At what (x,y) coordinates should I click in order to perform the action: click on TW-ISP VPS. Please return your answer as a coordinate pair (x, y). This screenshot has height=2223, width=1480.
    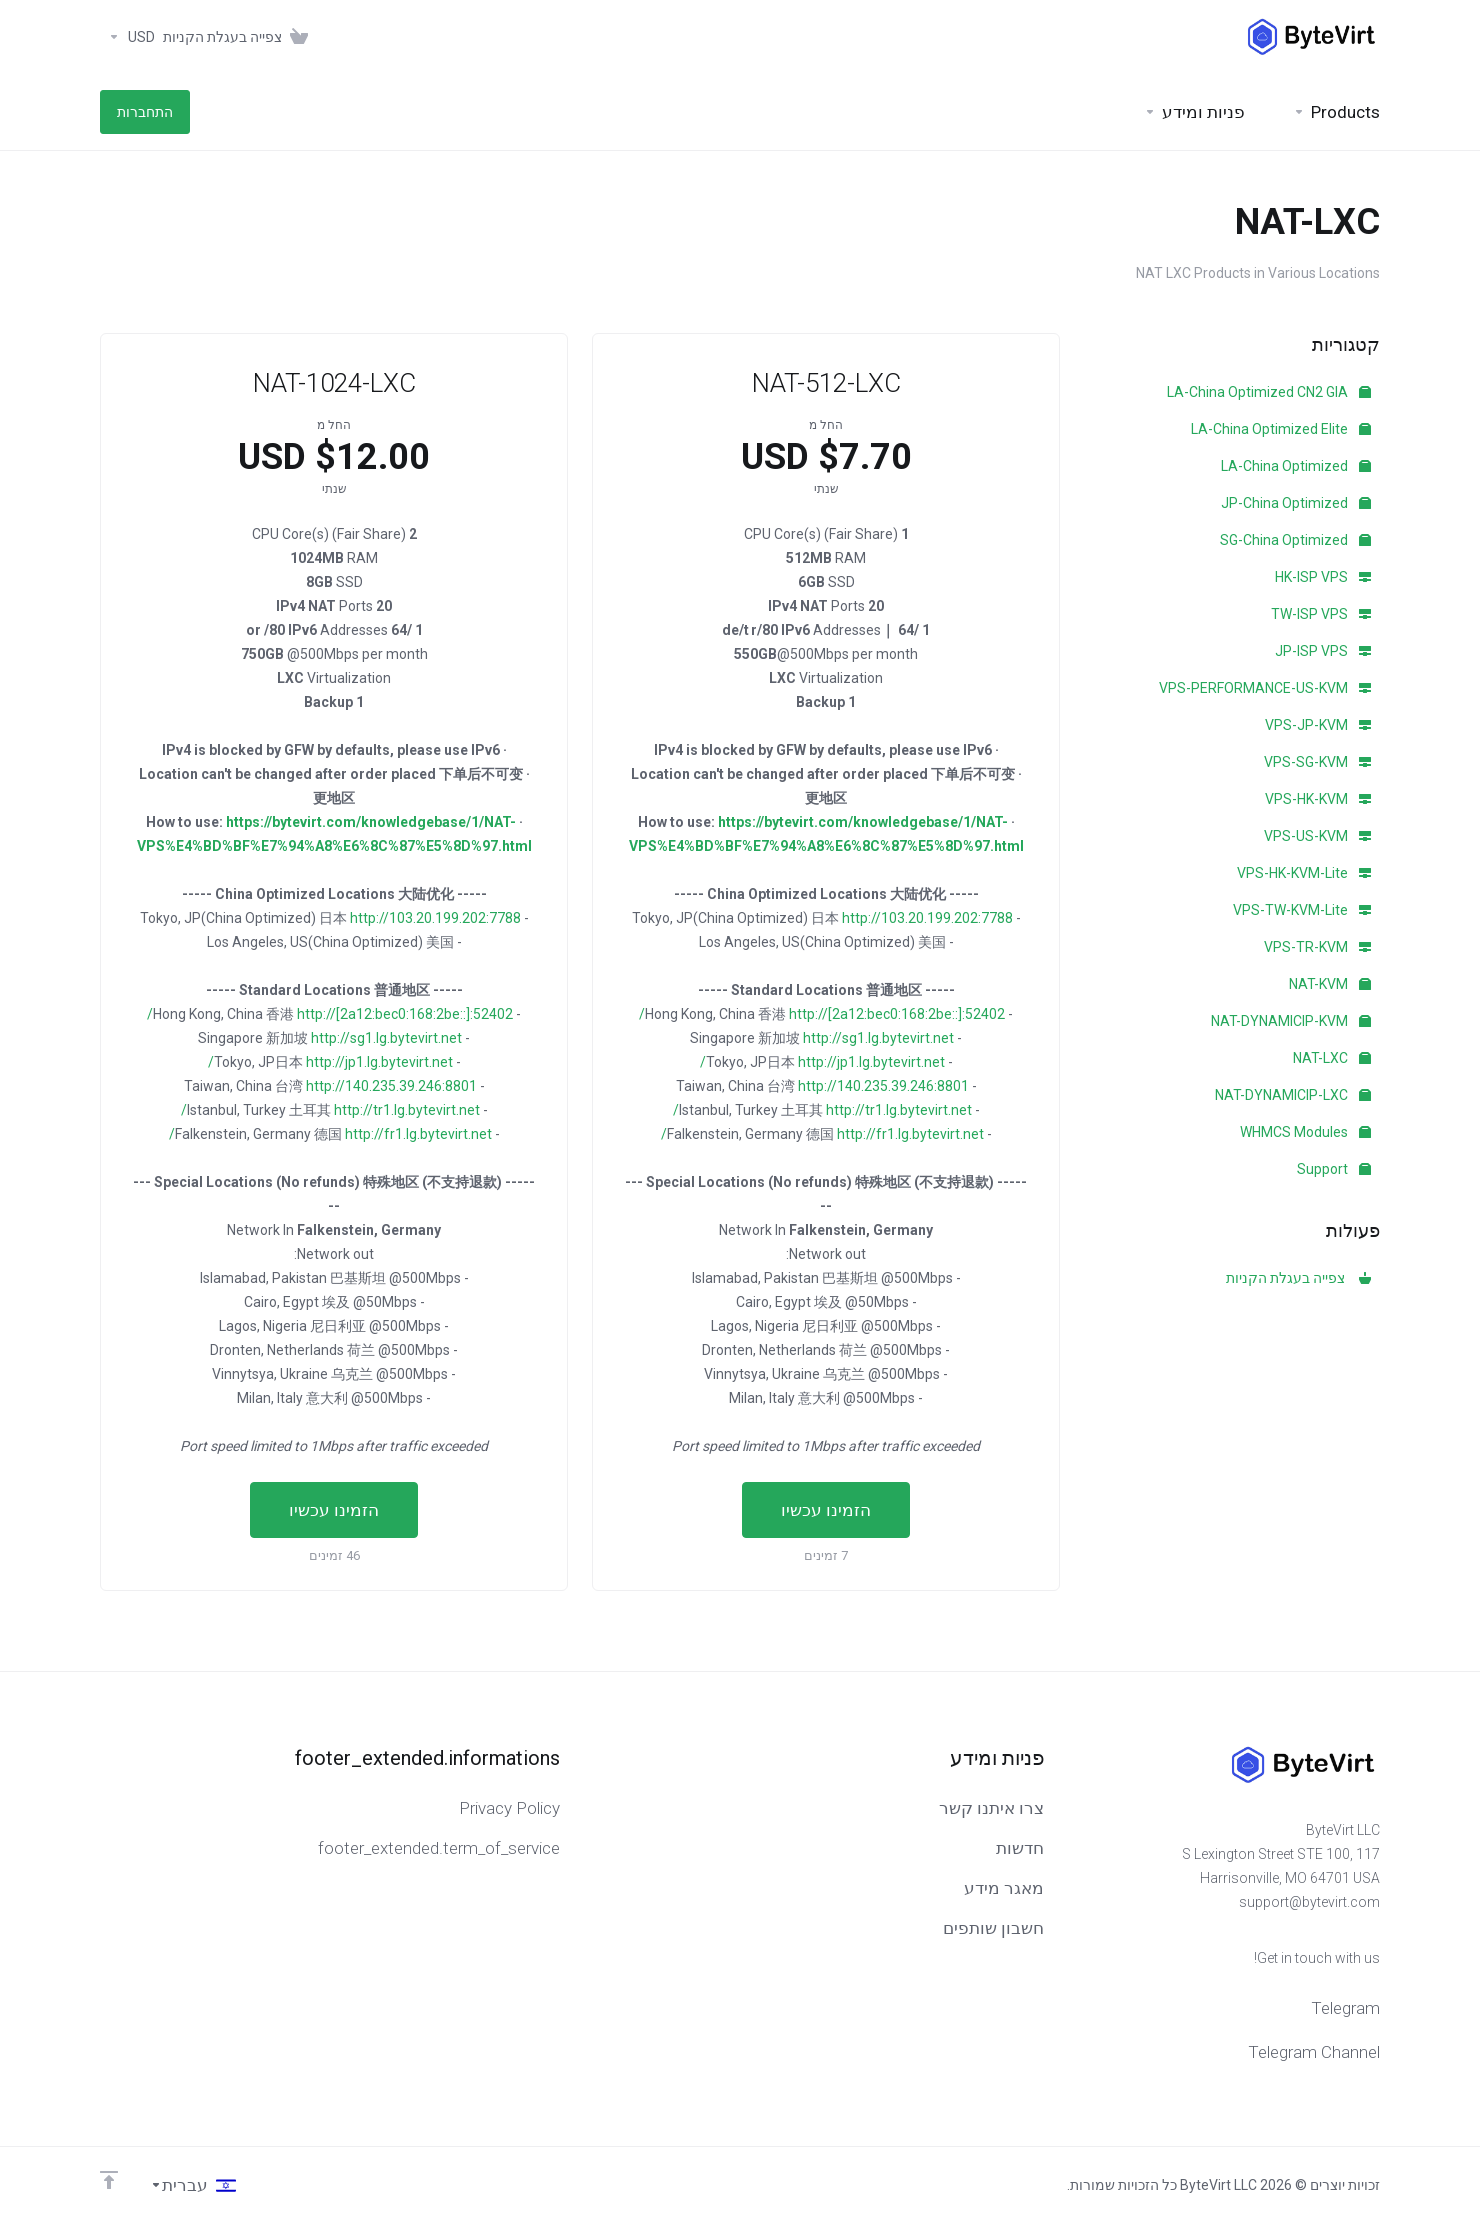
    Looking at the image, I should click on (1321, 614).